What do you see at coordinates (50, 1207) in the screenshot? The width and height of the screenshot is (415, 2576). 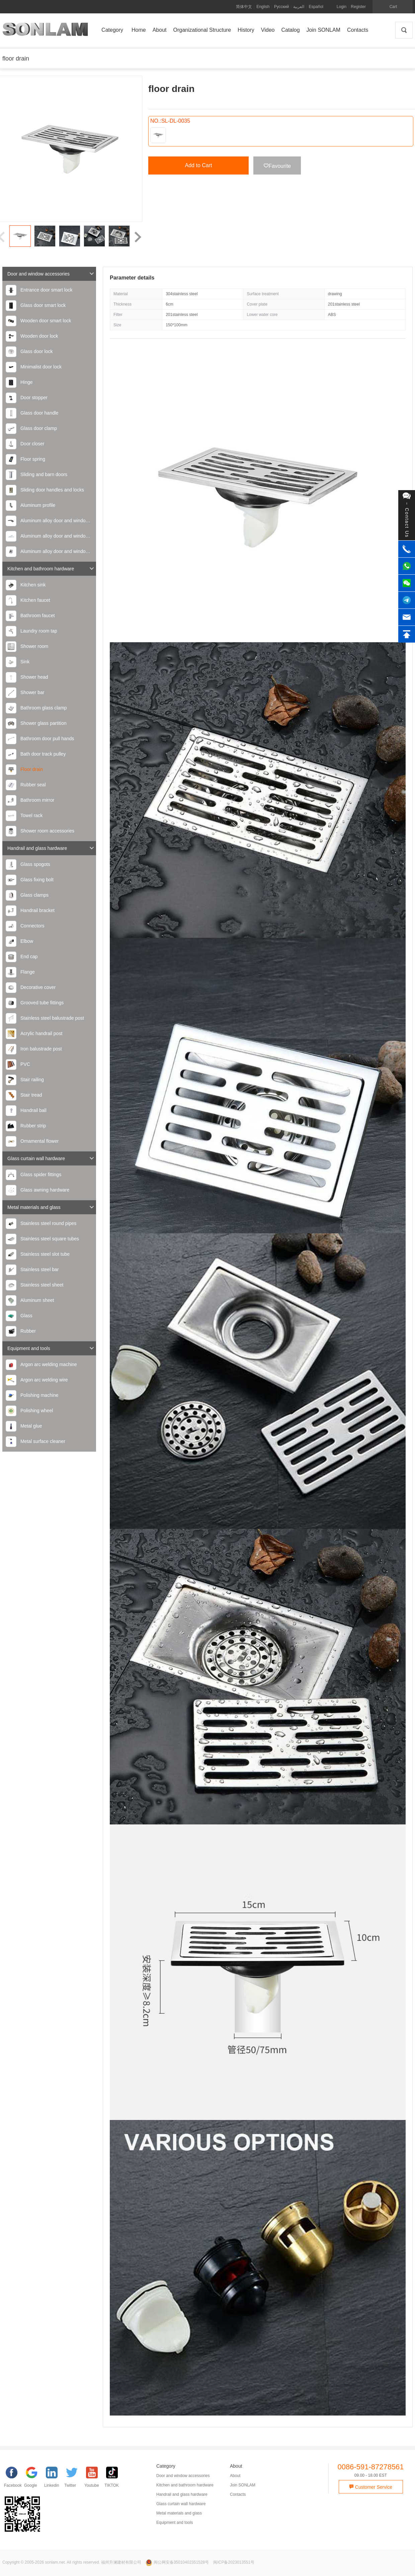 I see `Metal materials and glass` at bounding box center [50, 1207].